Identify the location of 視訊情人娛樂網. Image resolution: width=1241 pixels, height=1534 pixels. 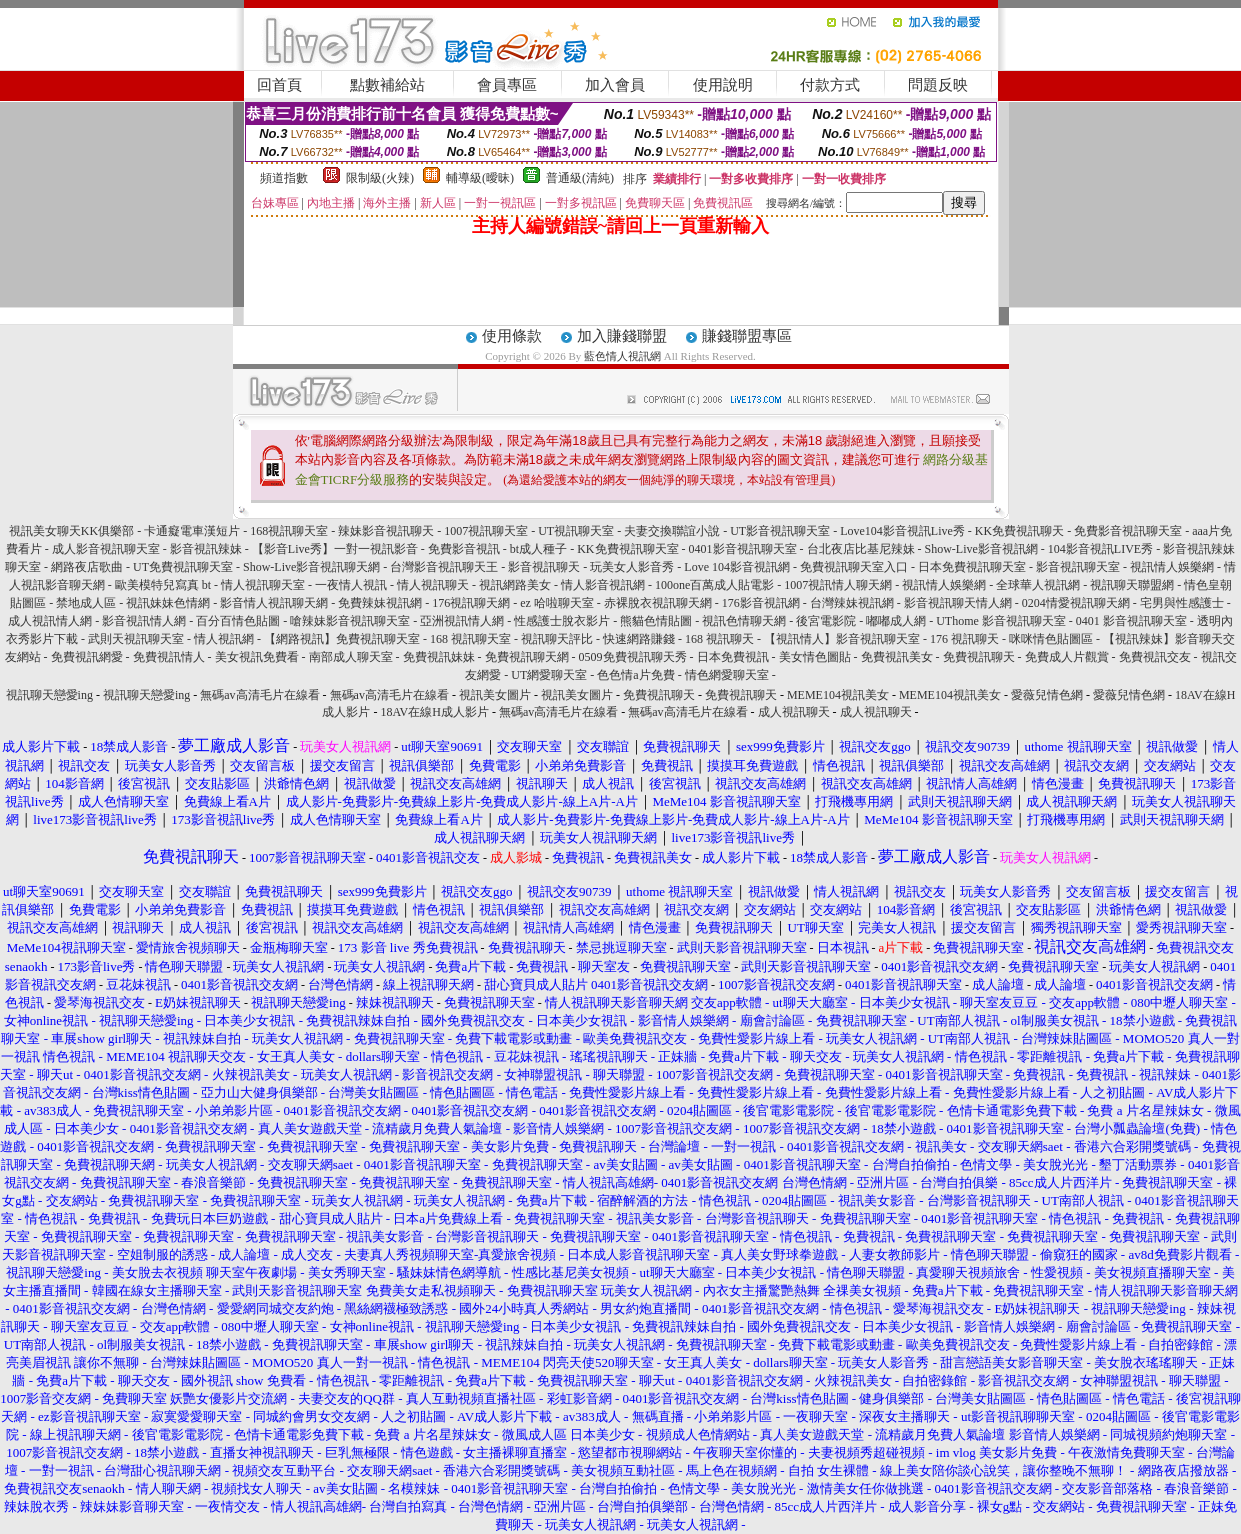
(1172, 567).